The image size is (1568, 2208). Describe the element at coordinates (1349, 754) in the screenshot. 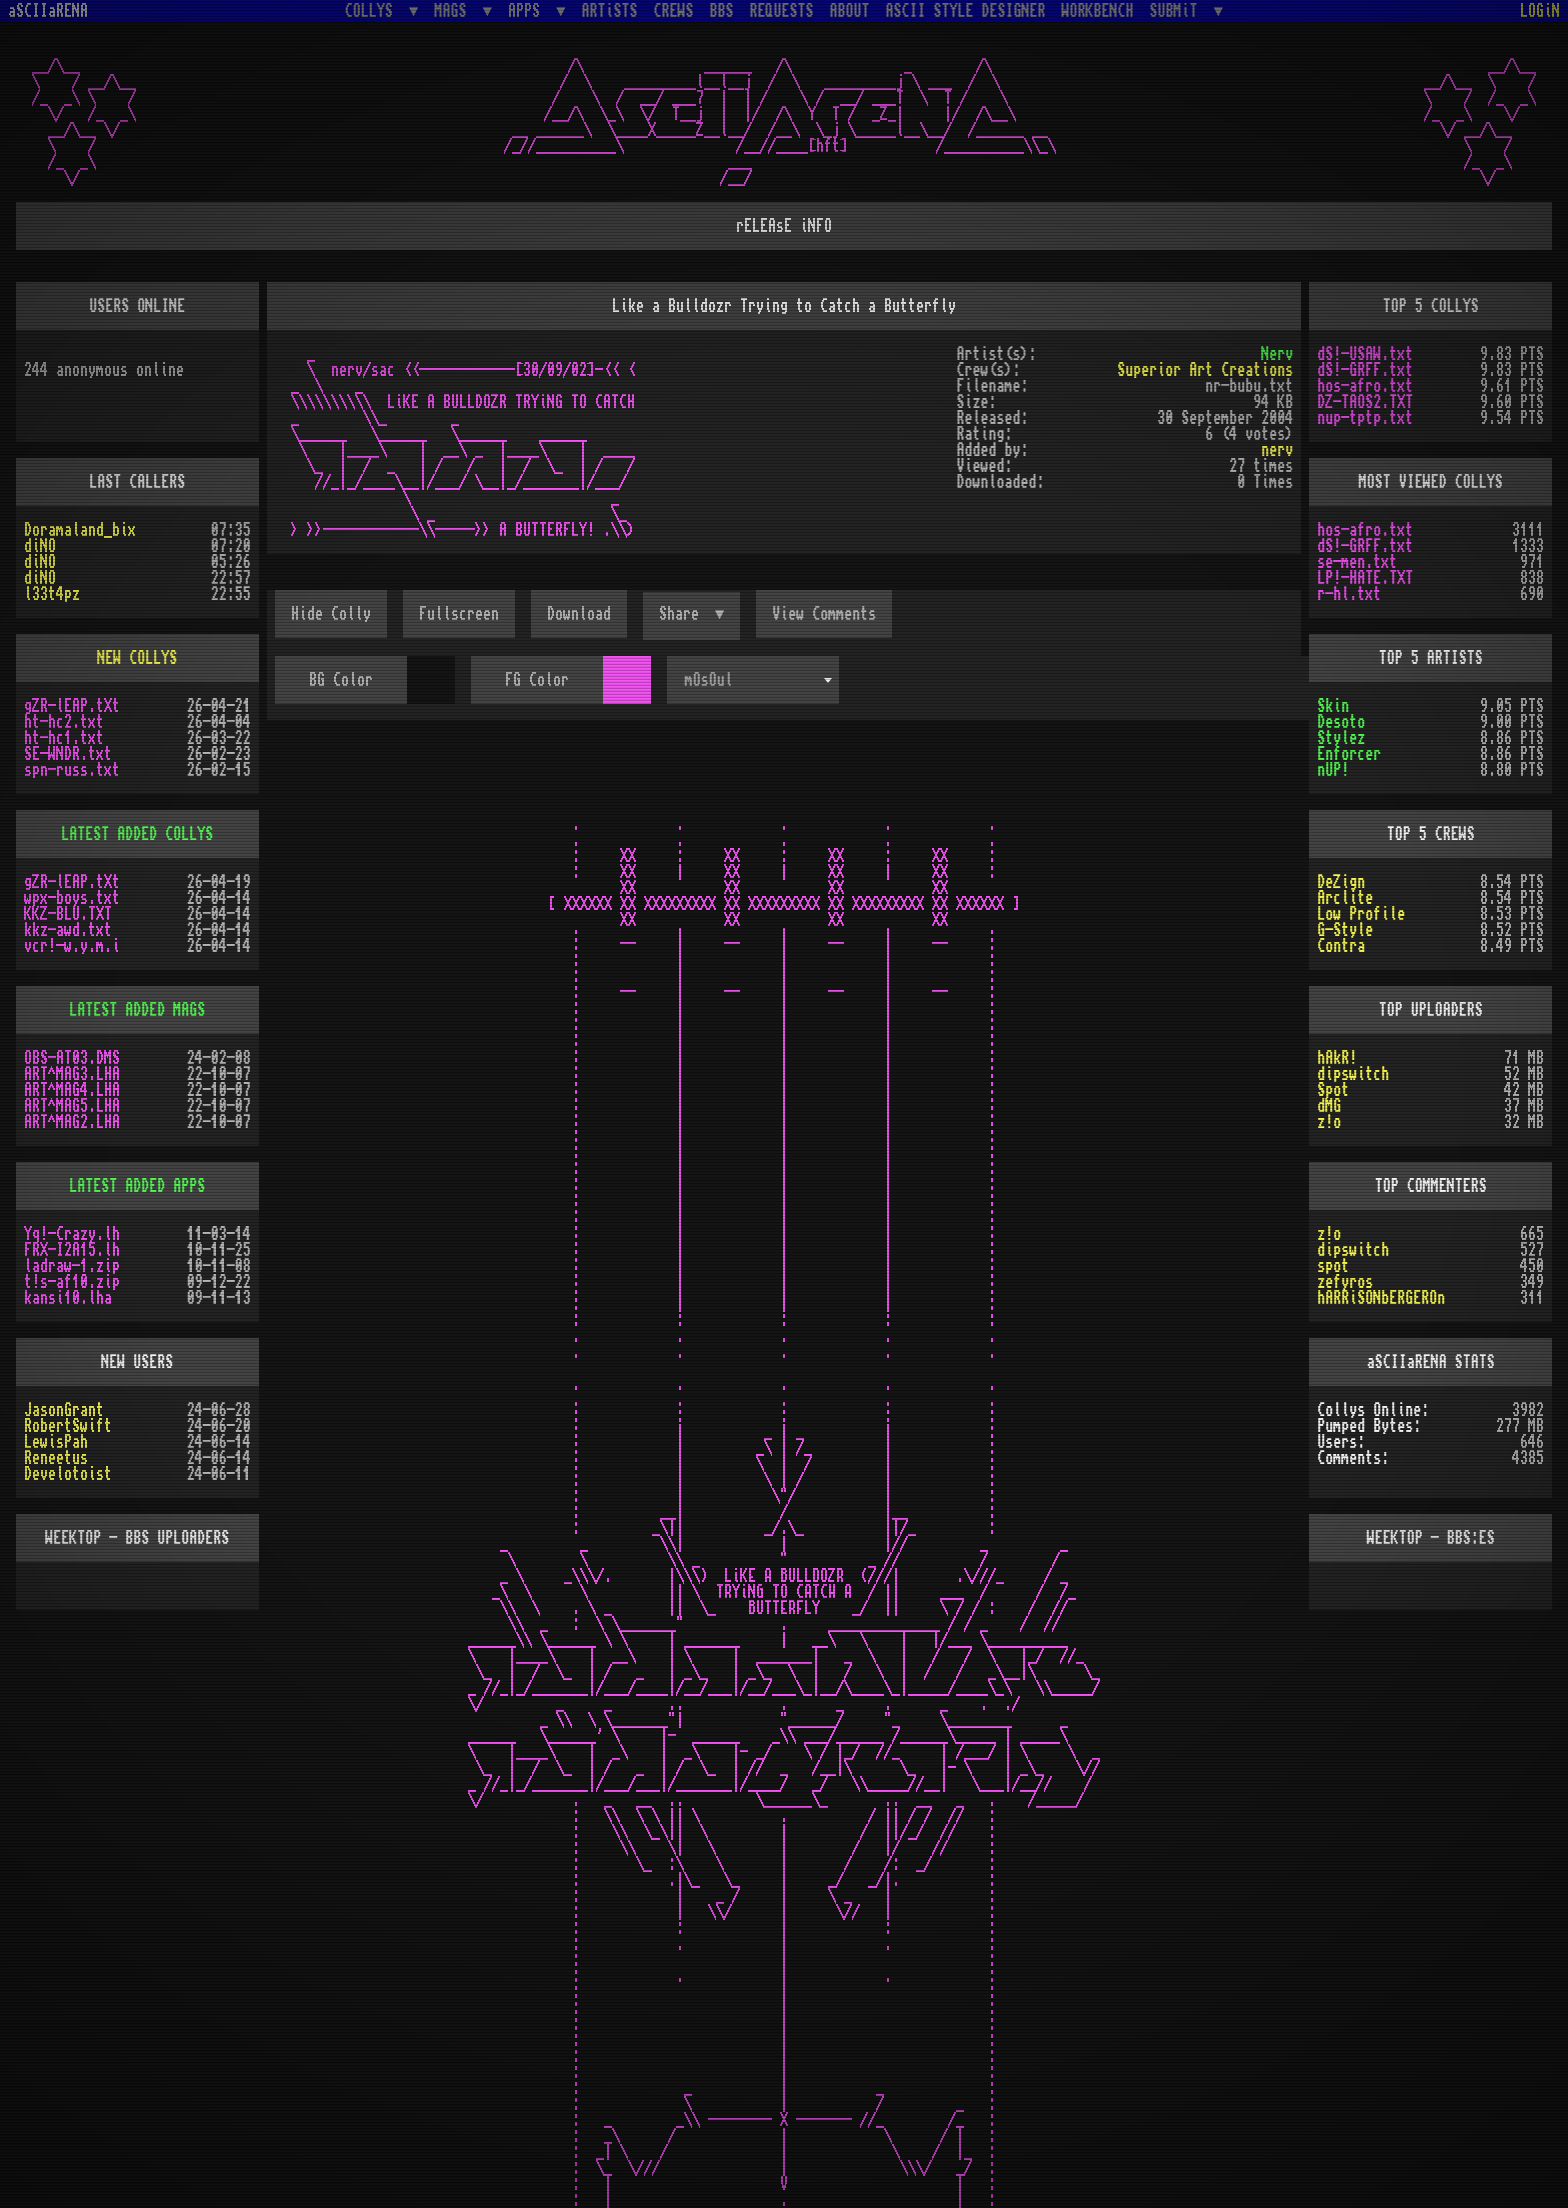

I see `Enforcer` at that location.